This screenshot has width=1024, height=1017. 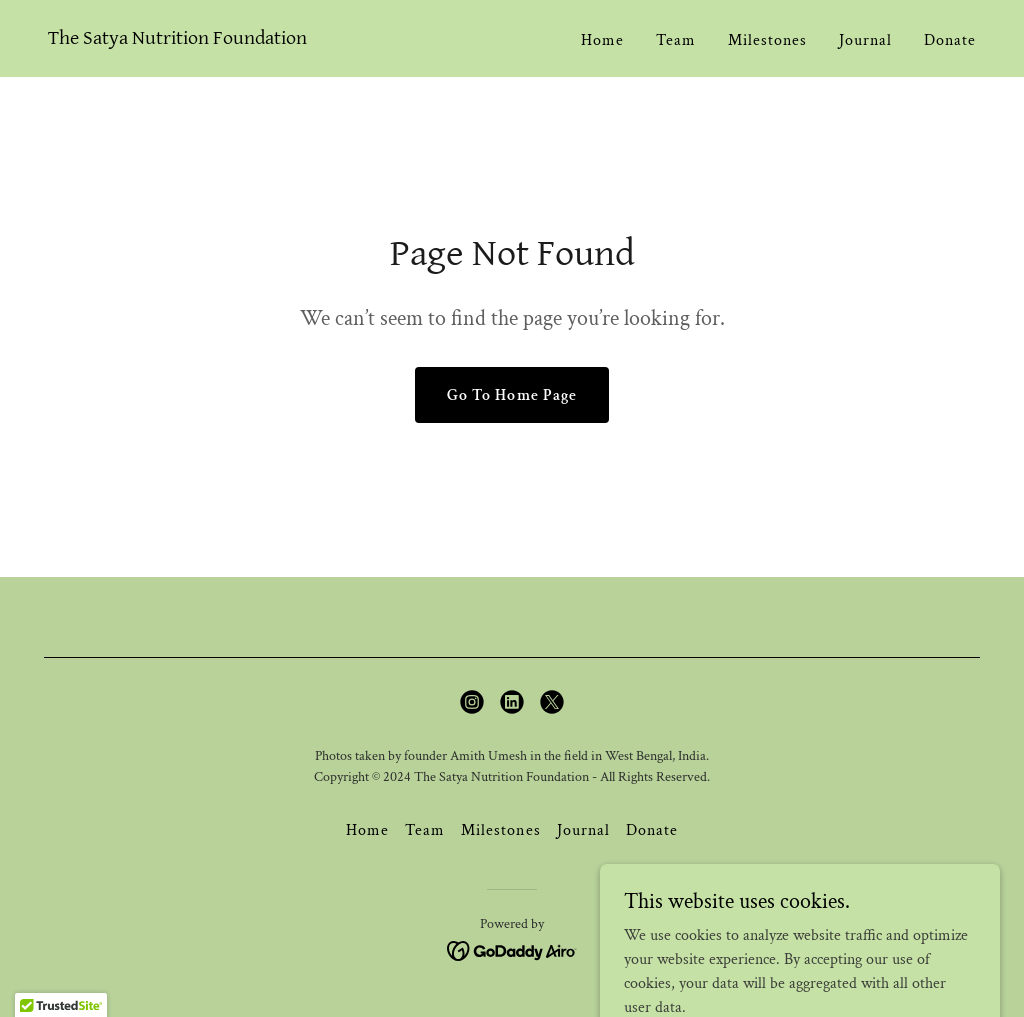 I want to click on Go To Home Page, so click(x=511, y=395).